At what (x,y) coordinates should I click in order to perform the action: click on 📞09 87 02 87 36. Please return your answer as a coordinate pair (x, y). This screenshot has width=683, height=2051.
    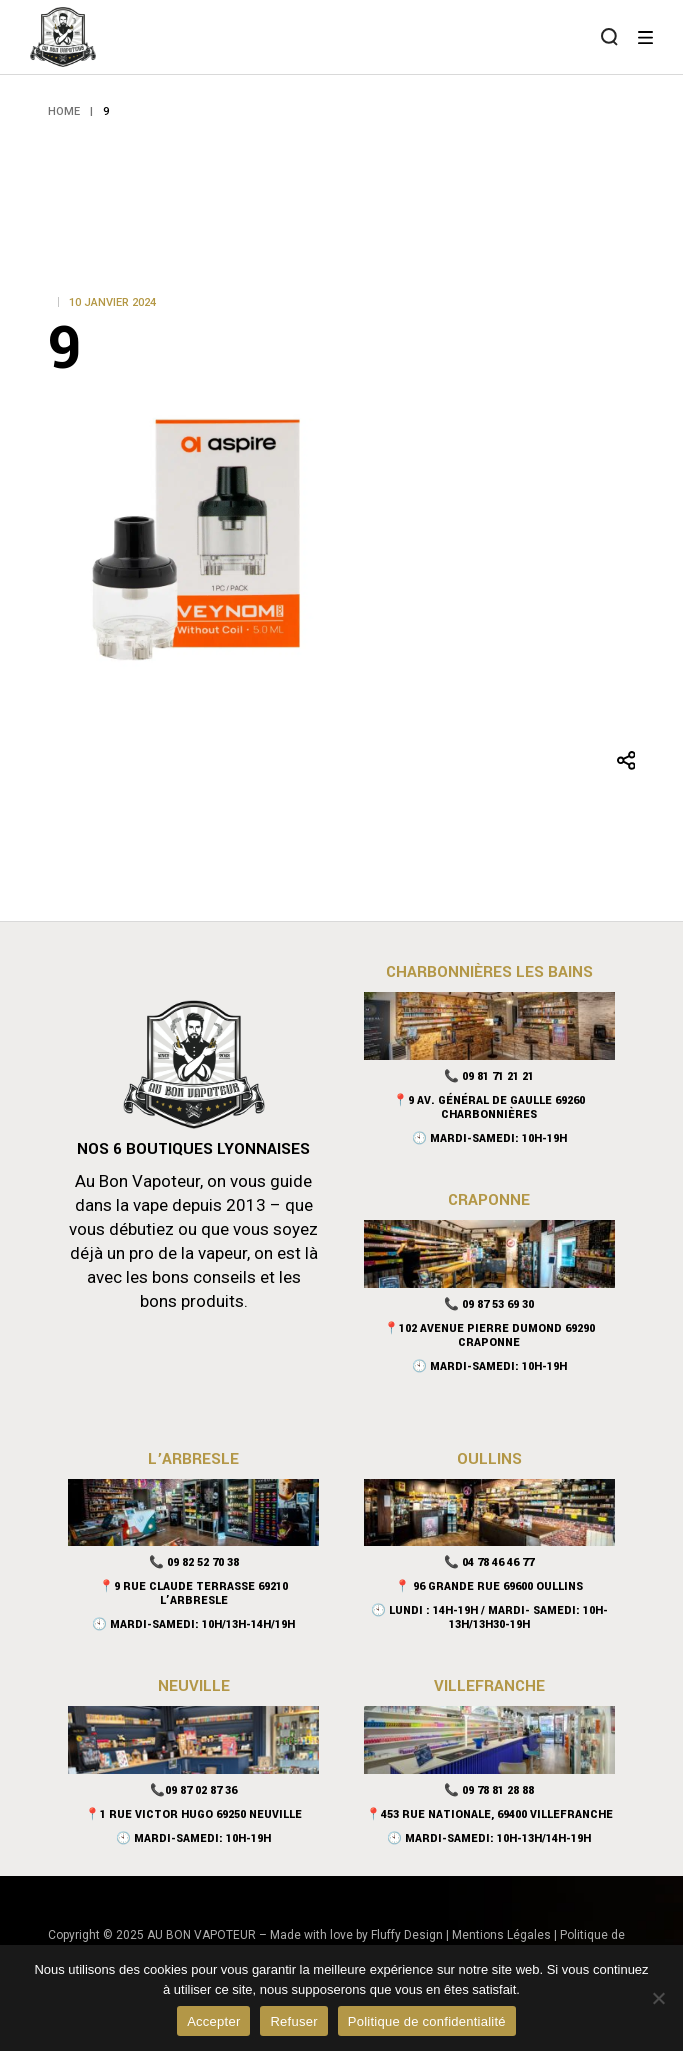
    Looking at the image, I should click on (193, 1790).